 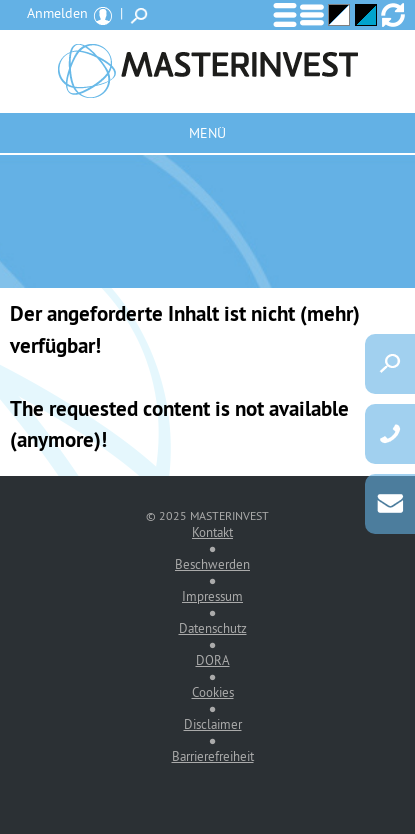 What do you see at coordinates (393, 15) in the screenshot?
I see `Ansicht zurücksetzen` at bounding box center [393, 15].